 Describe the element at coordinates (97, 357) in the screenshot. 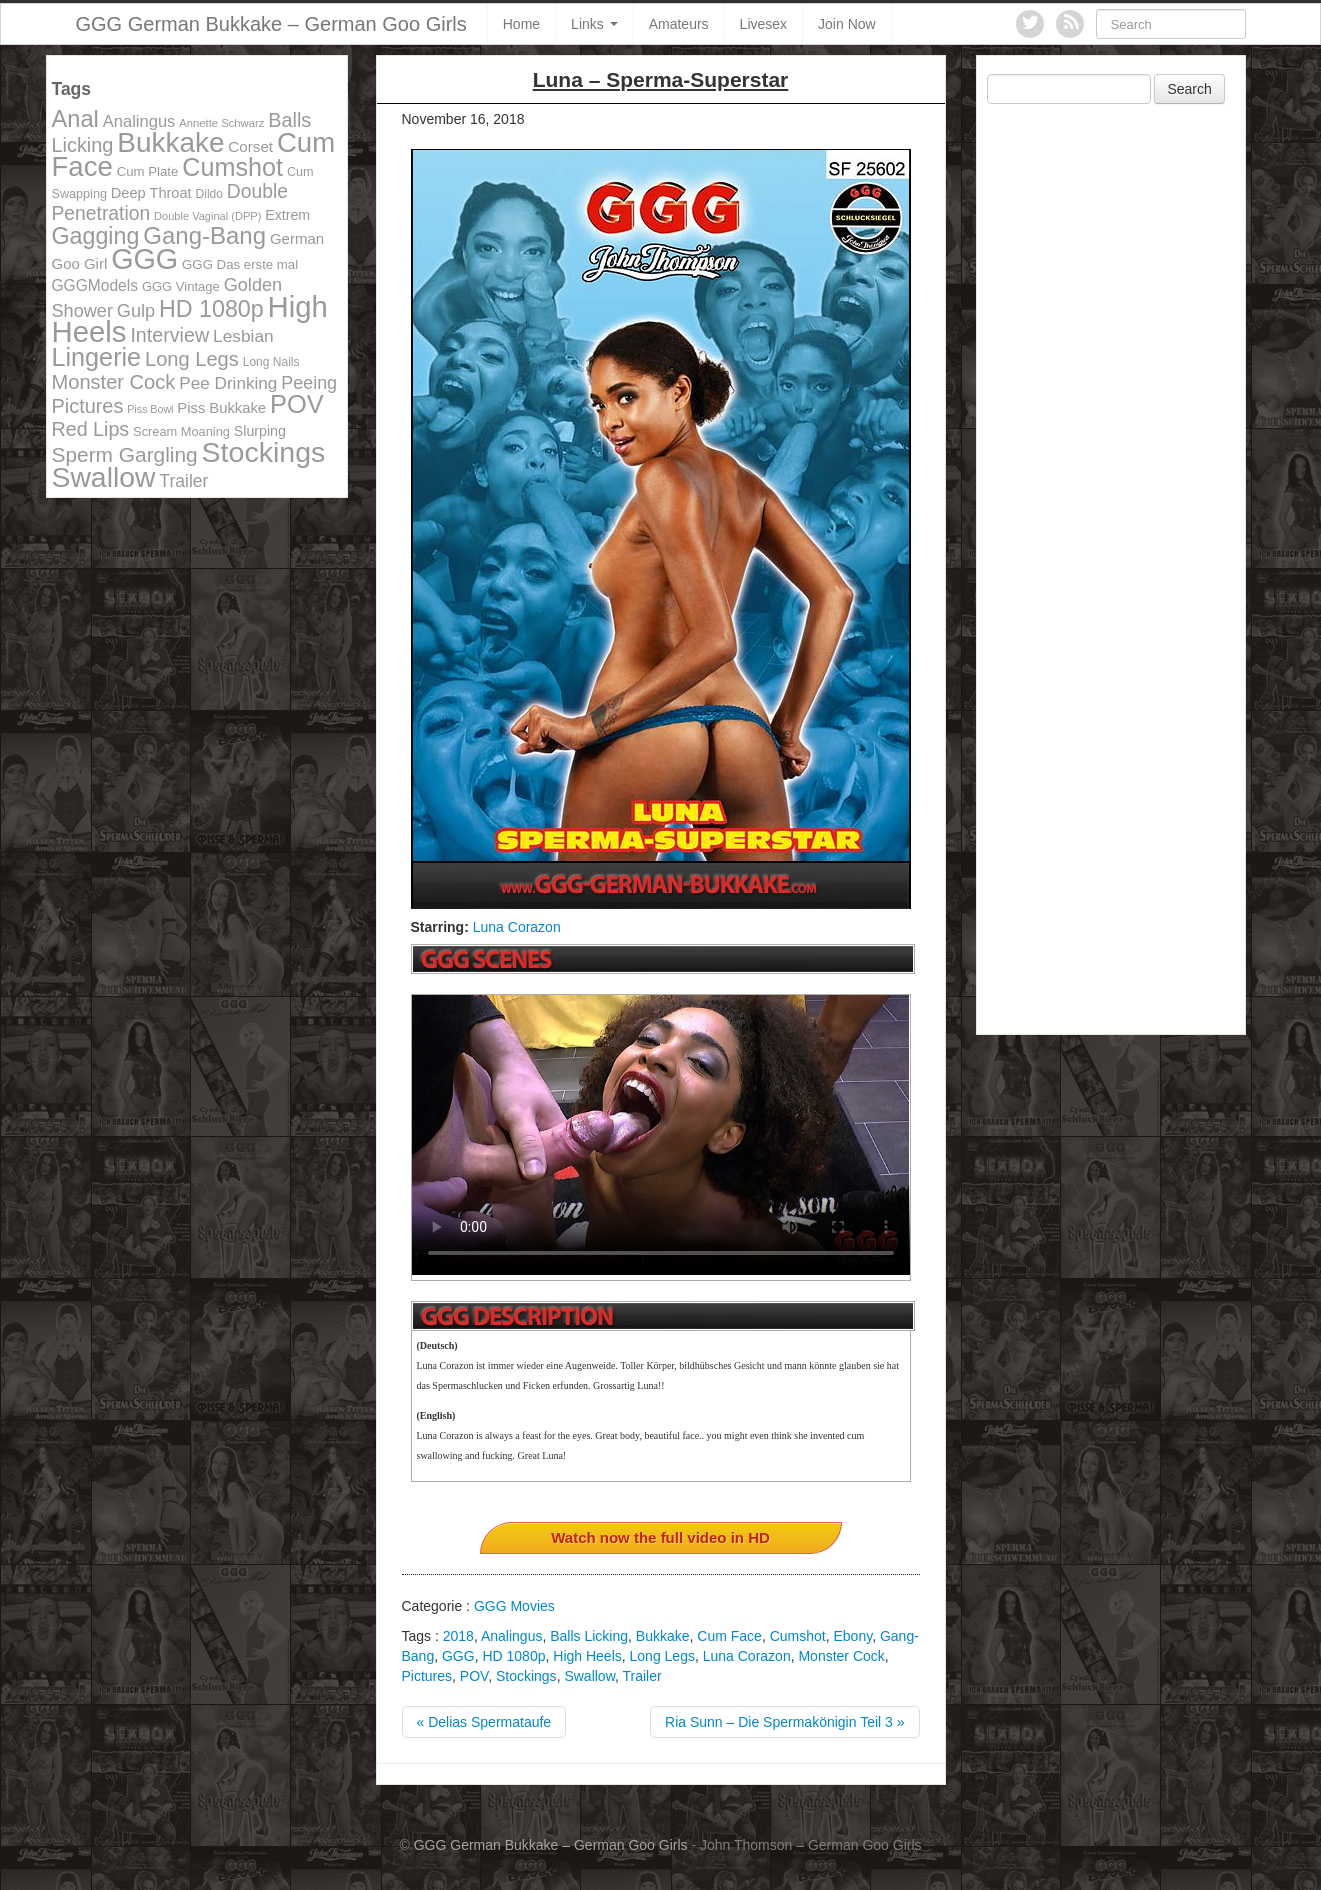

I see `Lingerie [Lingerie (468 items)]` at that location.